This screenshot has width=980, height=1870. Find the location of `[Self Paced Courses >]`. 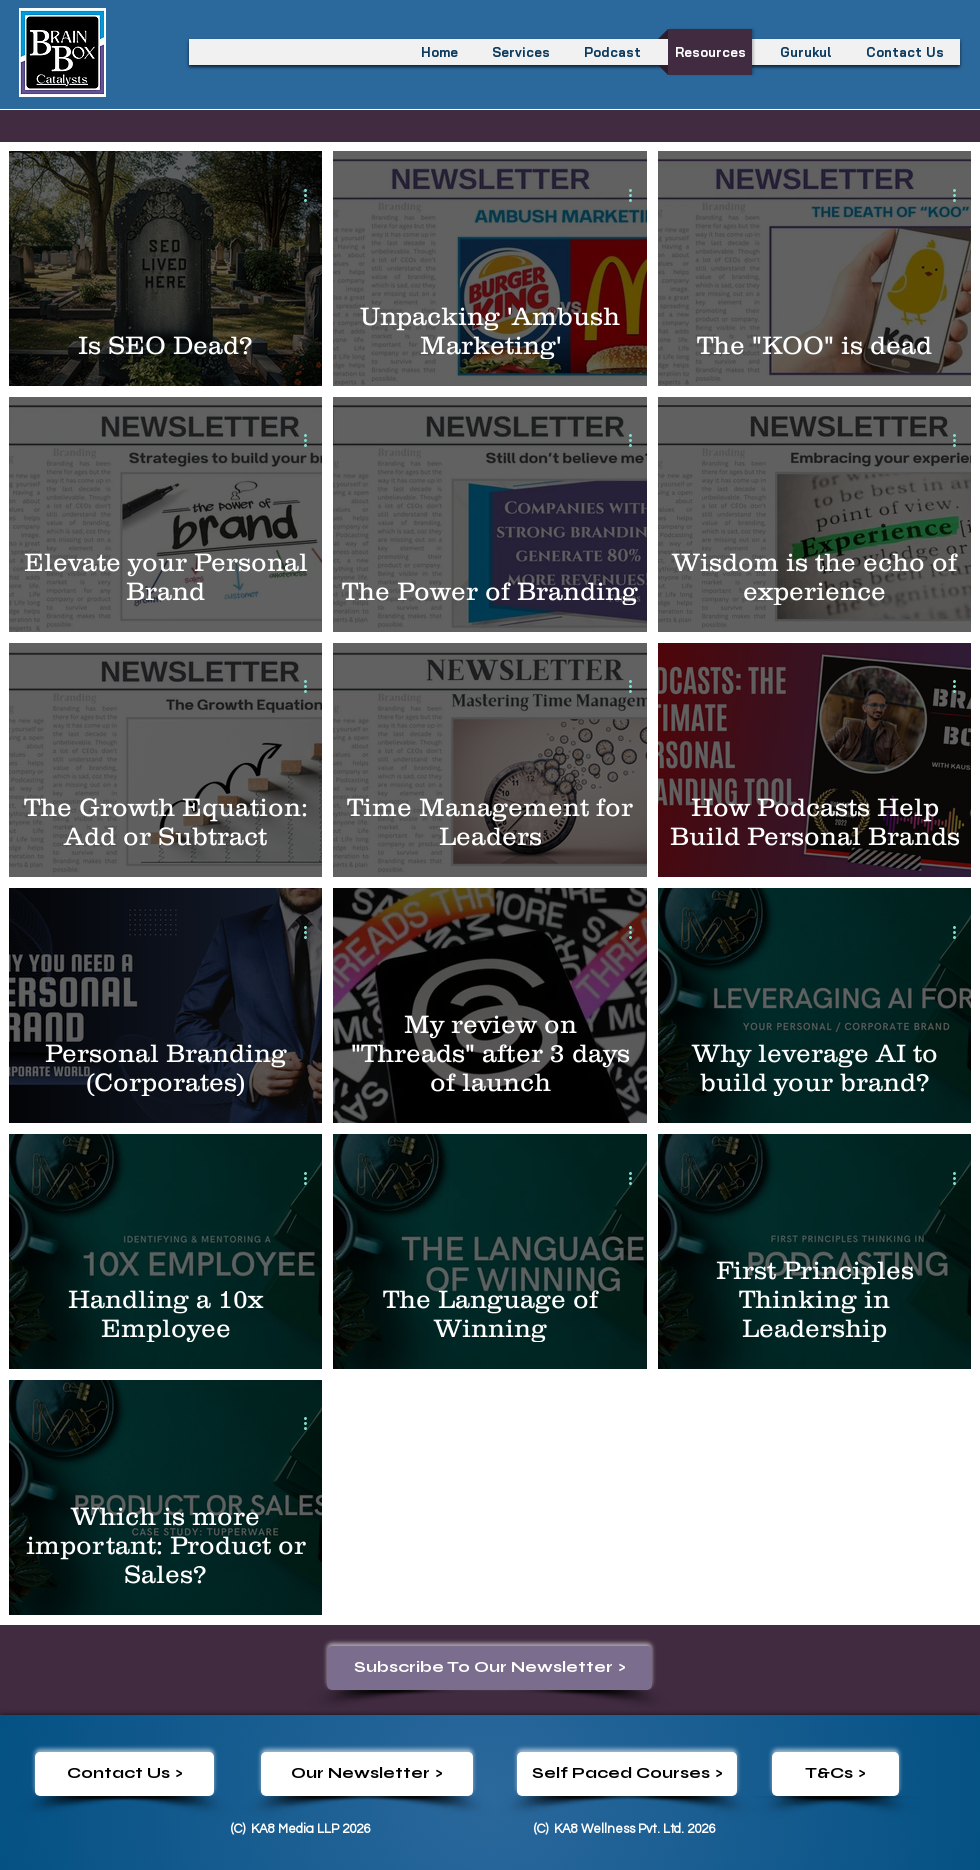

[Self Paced Courses >] is located at coordinates (627, 1774).